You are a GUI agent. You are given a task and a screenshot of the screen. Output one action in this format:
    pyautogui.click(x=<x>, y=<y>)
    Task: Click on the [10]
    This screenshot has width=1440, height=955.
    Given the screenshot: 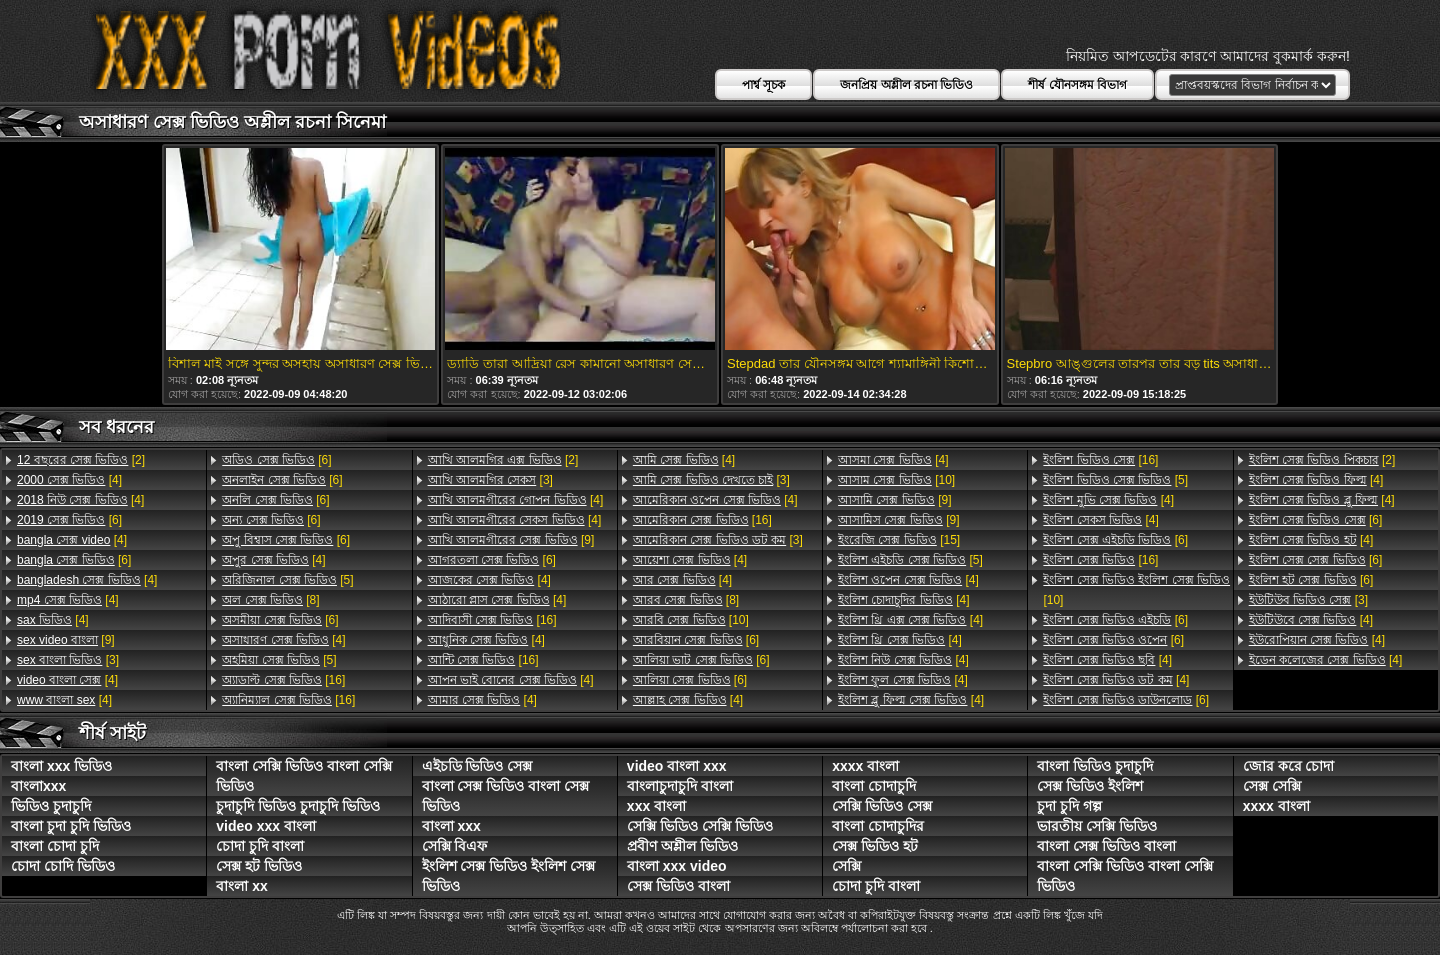 What is the action you would take?
    pyautogui.click(x=691, y=620)
    